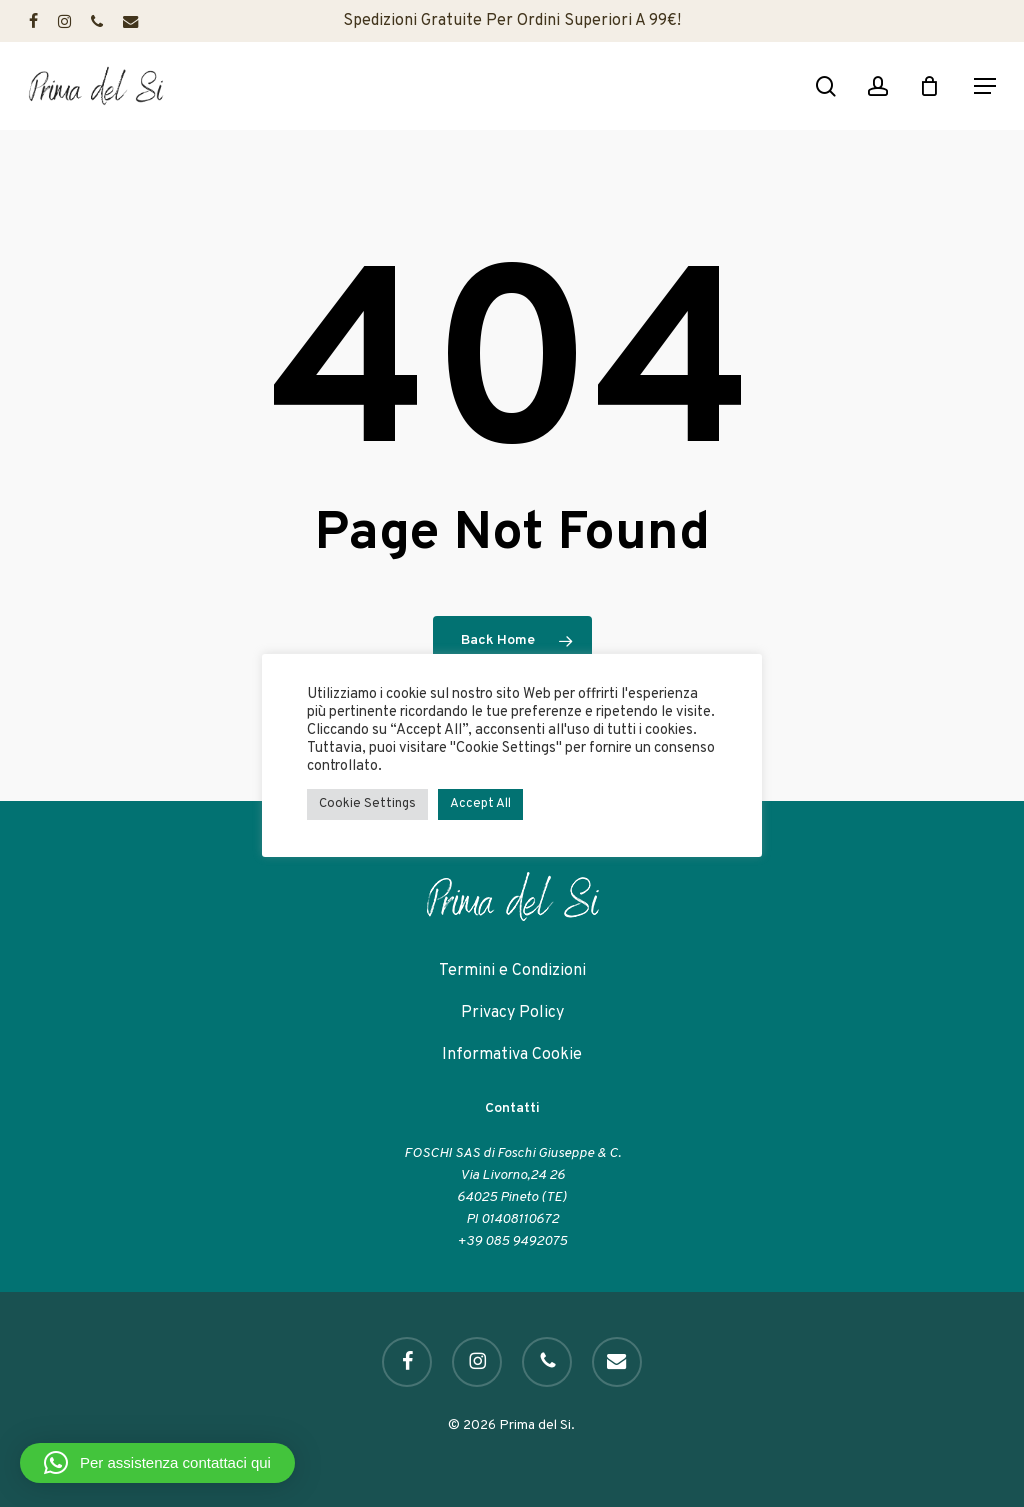  Describe the element at coordinates (512, 1013) in the screenshot. I see `Privacy Policy` at that location.